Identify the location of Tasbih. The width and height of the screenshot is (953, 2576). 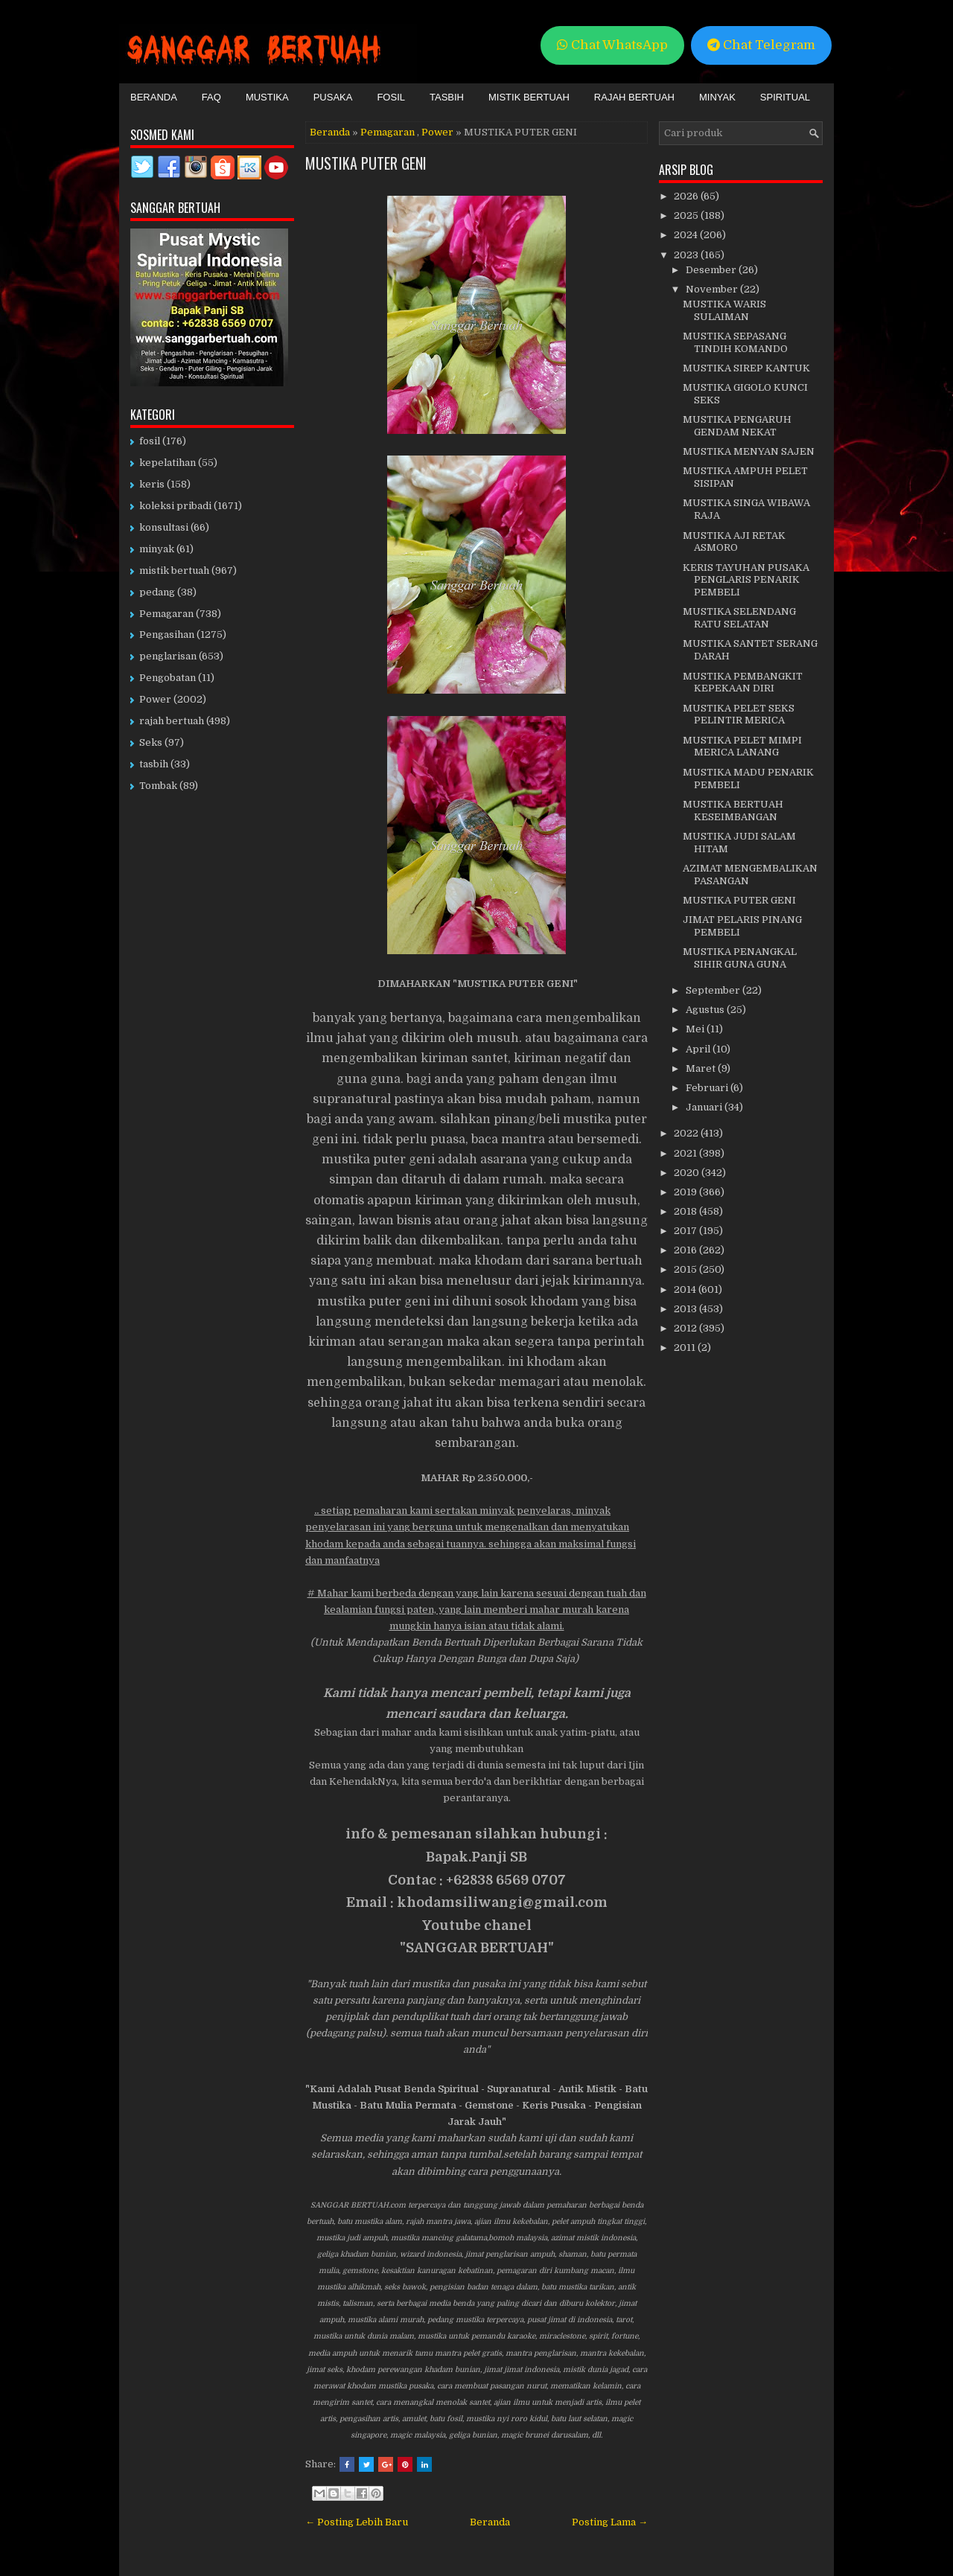
(447, 97).